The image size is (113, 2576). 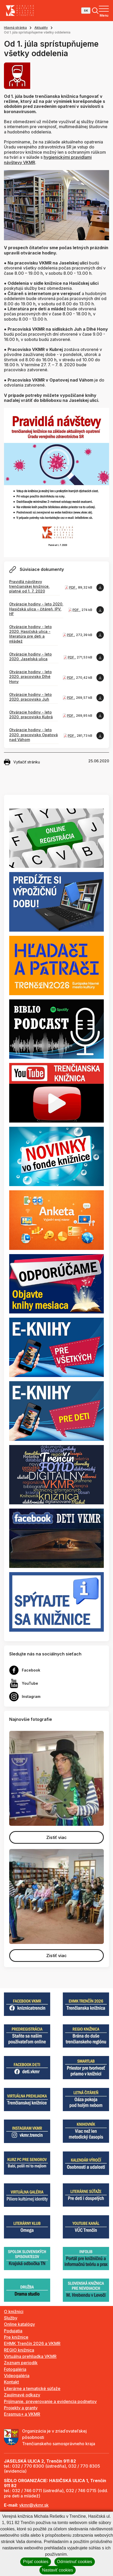 What do you see at coordinates (48, 160) in the screenshot?
I see `hygienickými pravidlami návštevy VKMR` at bounding box center [48, 160].